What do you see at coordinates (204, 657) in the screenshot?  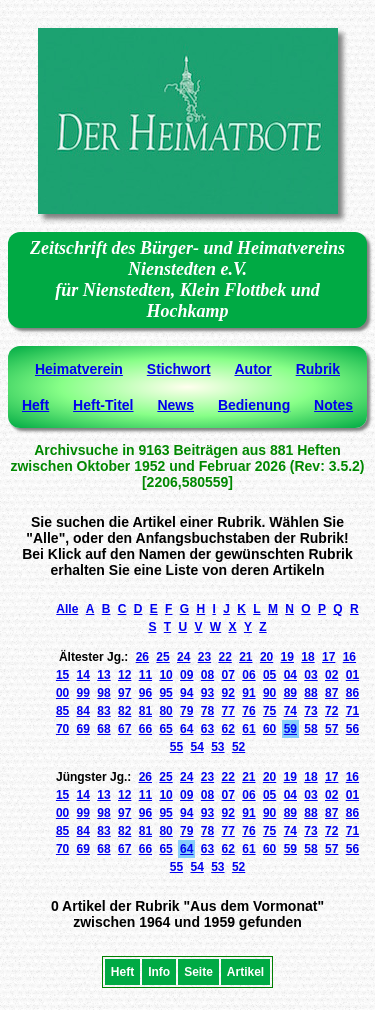 I see `23` at bounding box center [204, 657].